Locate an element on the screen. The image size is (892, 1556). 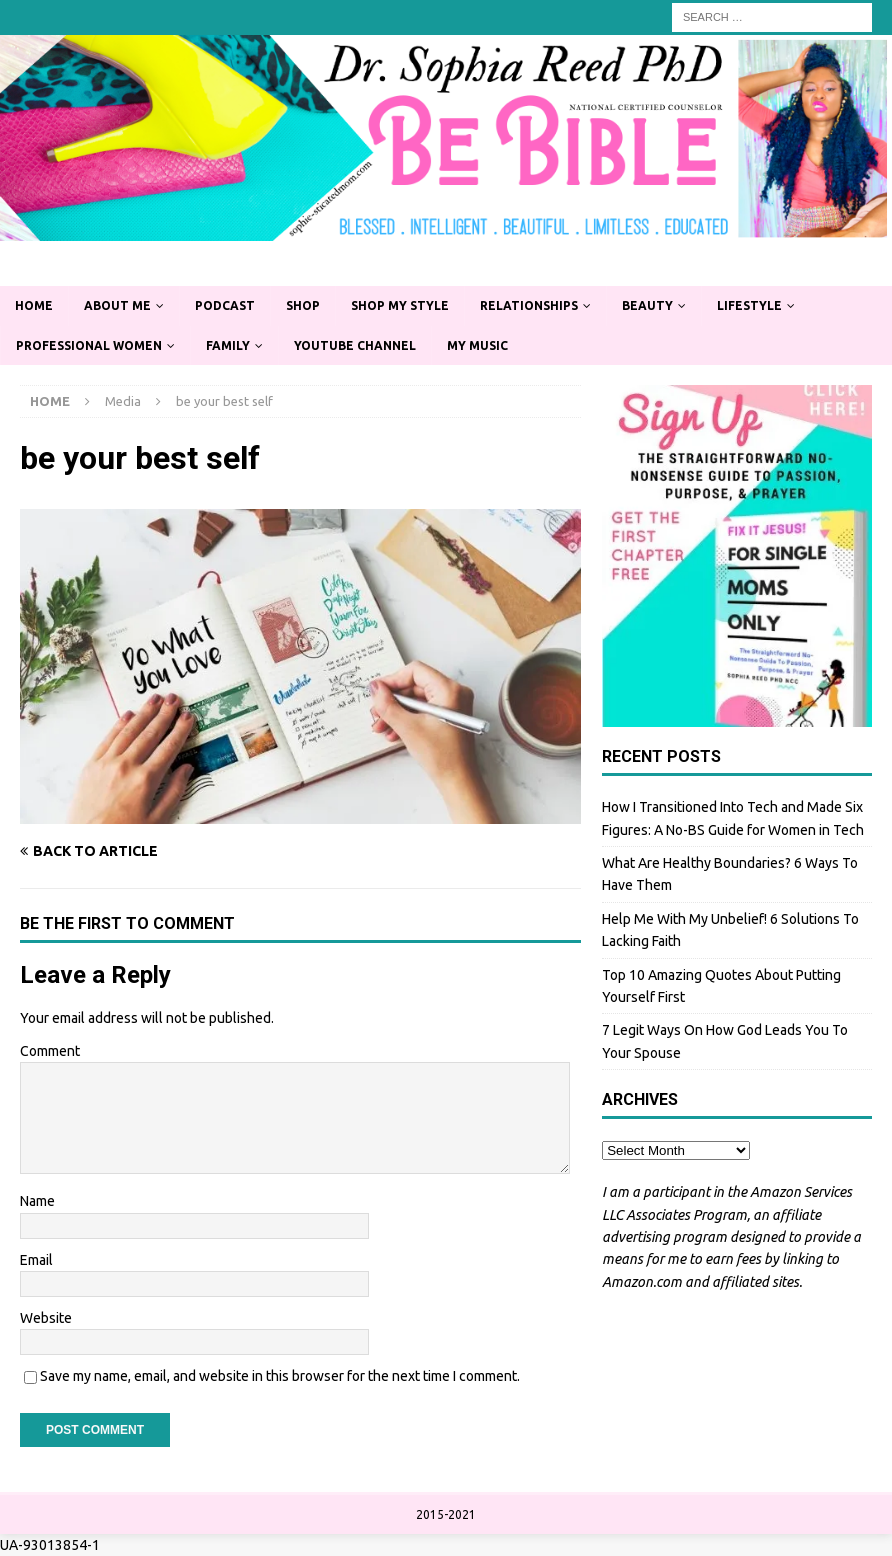
Relationships is located at coordinates (529, 305).